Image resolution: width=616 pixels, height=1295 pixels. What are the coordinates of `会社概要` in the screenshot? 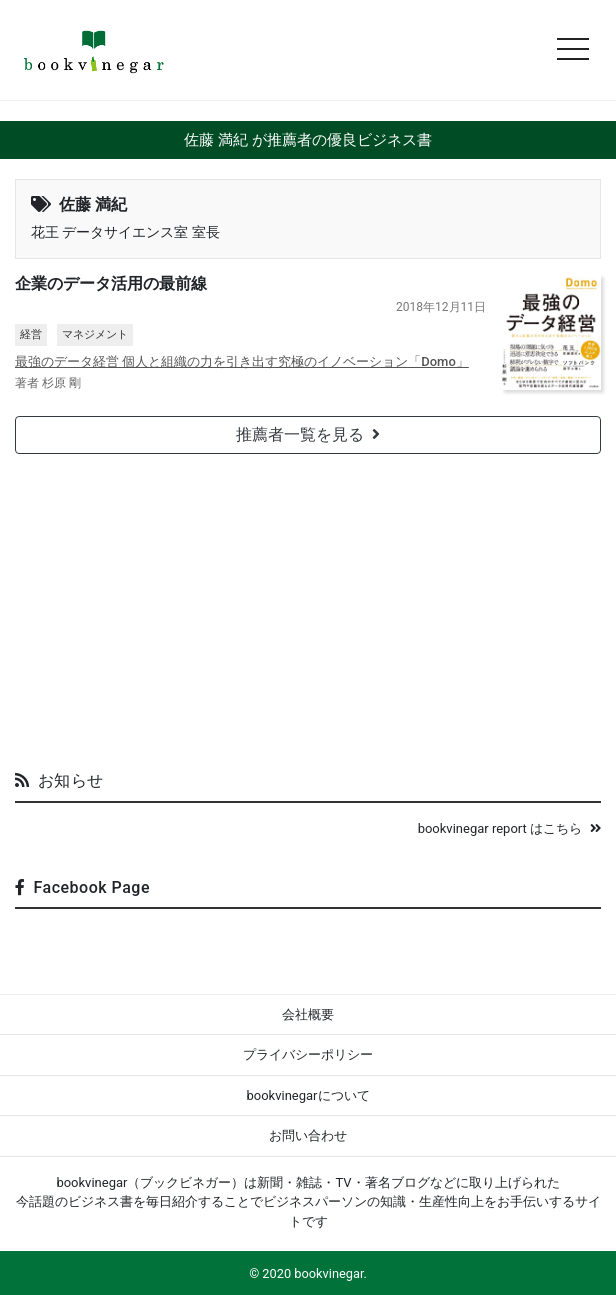 It's located at (308, 1014).